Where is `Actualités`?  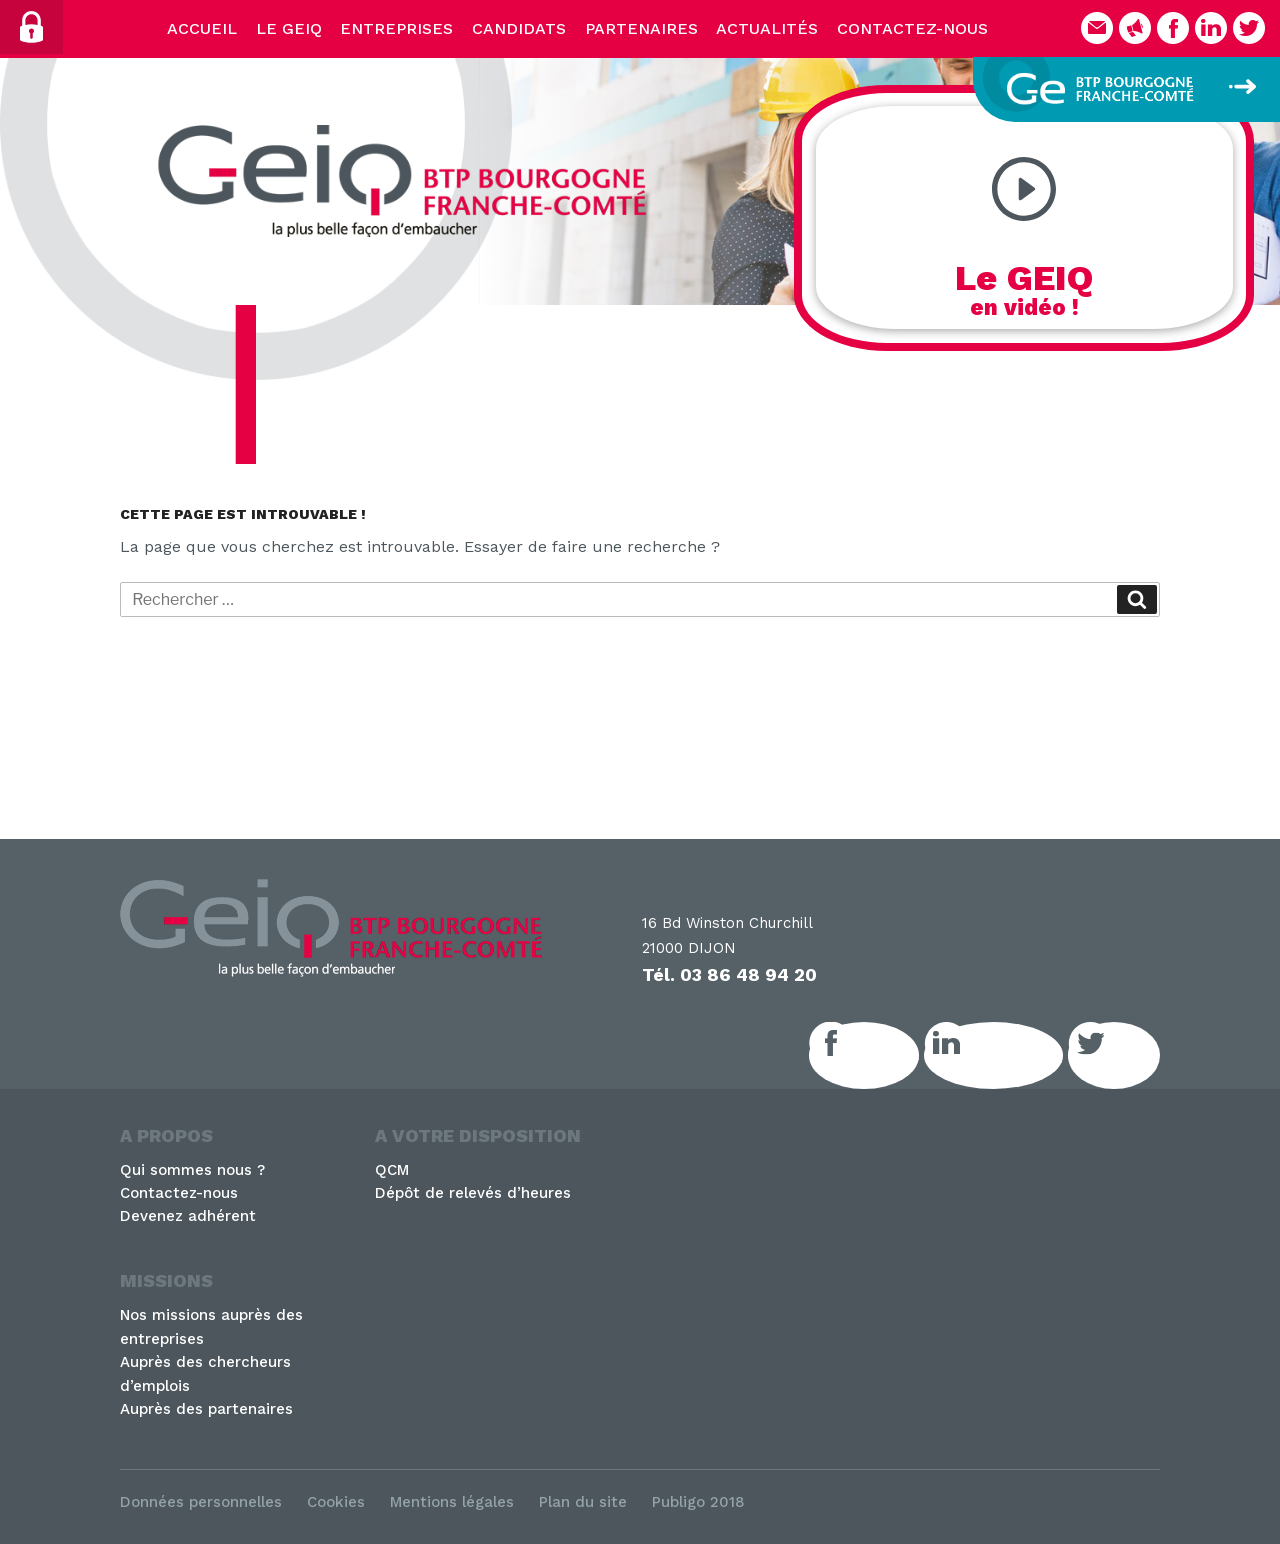
Actualités is located at coordinates (767, 28).